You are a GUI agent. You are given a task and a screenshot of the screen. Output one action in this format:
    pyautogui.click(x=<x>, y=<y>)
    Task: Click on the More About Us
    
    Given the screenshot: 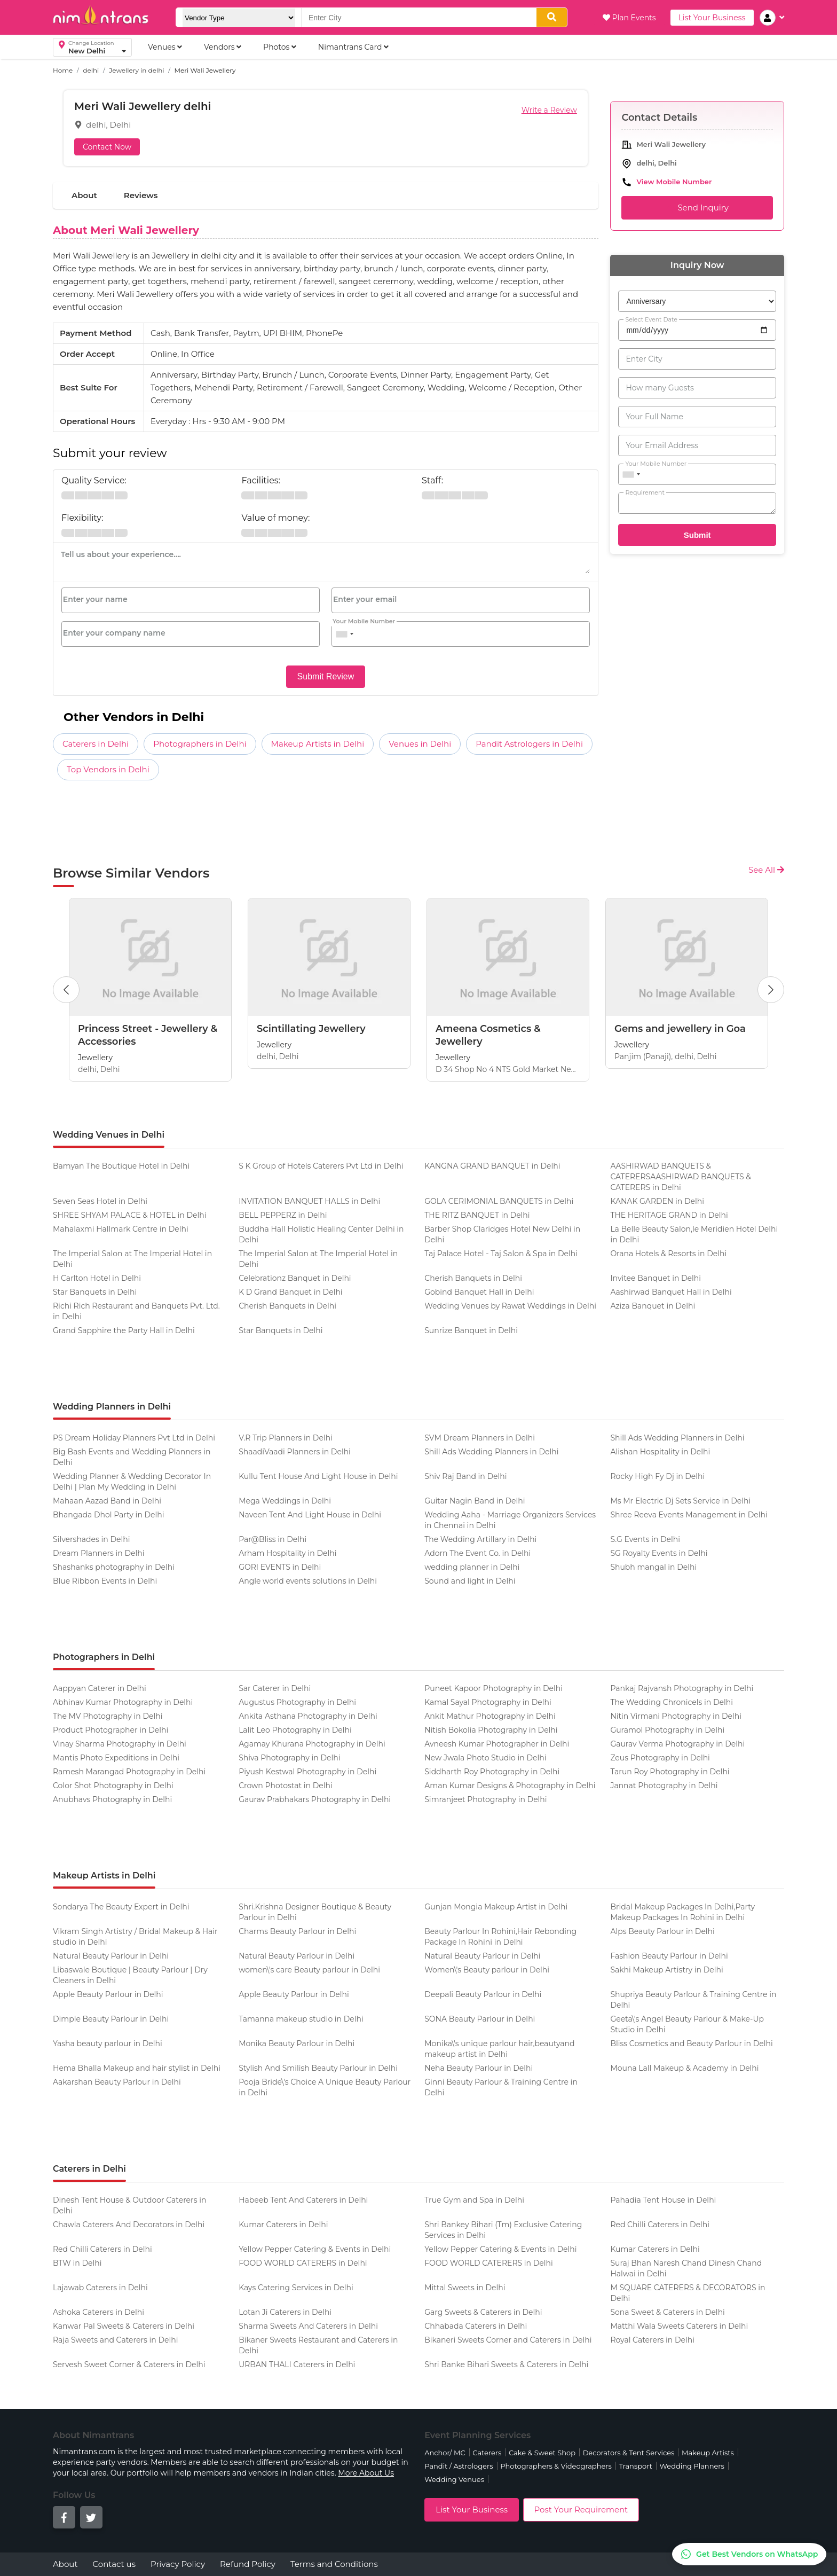 What is the action you would take?
    pyautogui.click(x=366, y=2473)
    